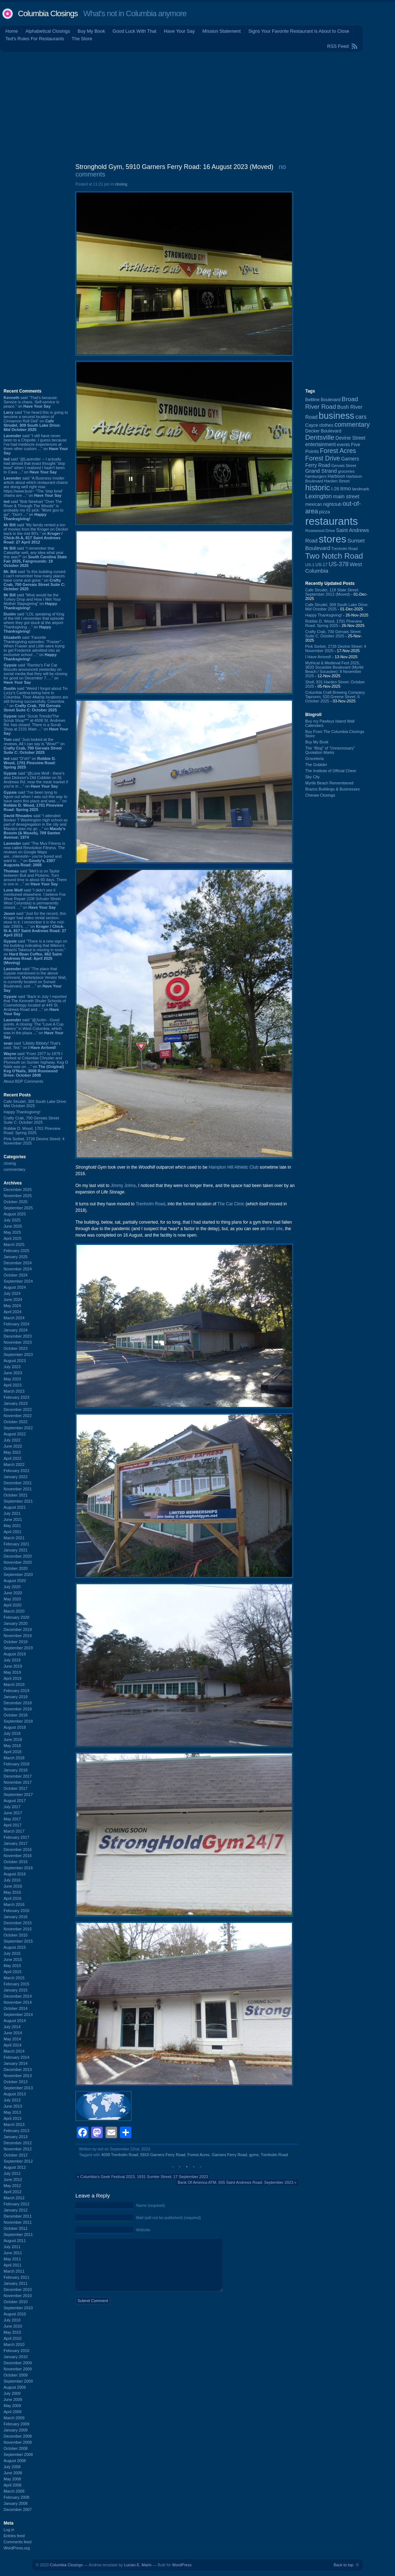  Describe the element at coordinates (18, 2381) in the screenshot. I see `September 2009` at that location.